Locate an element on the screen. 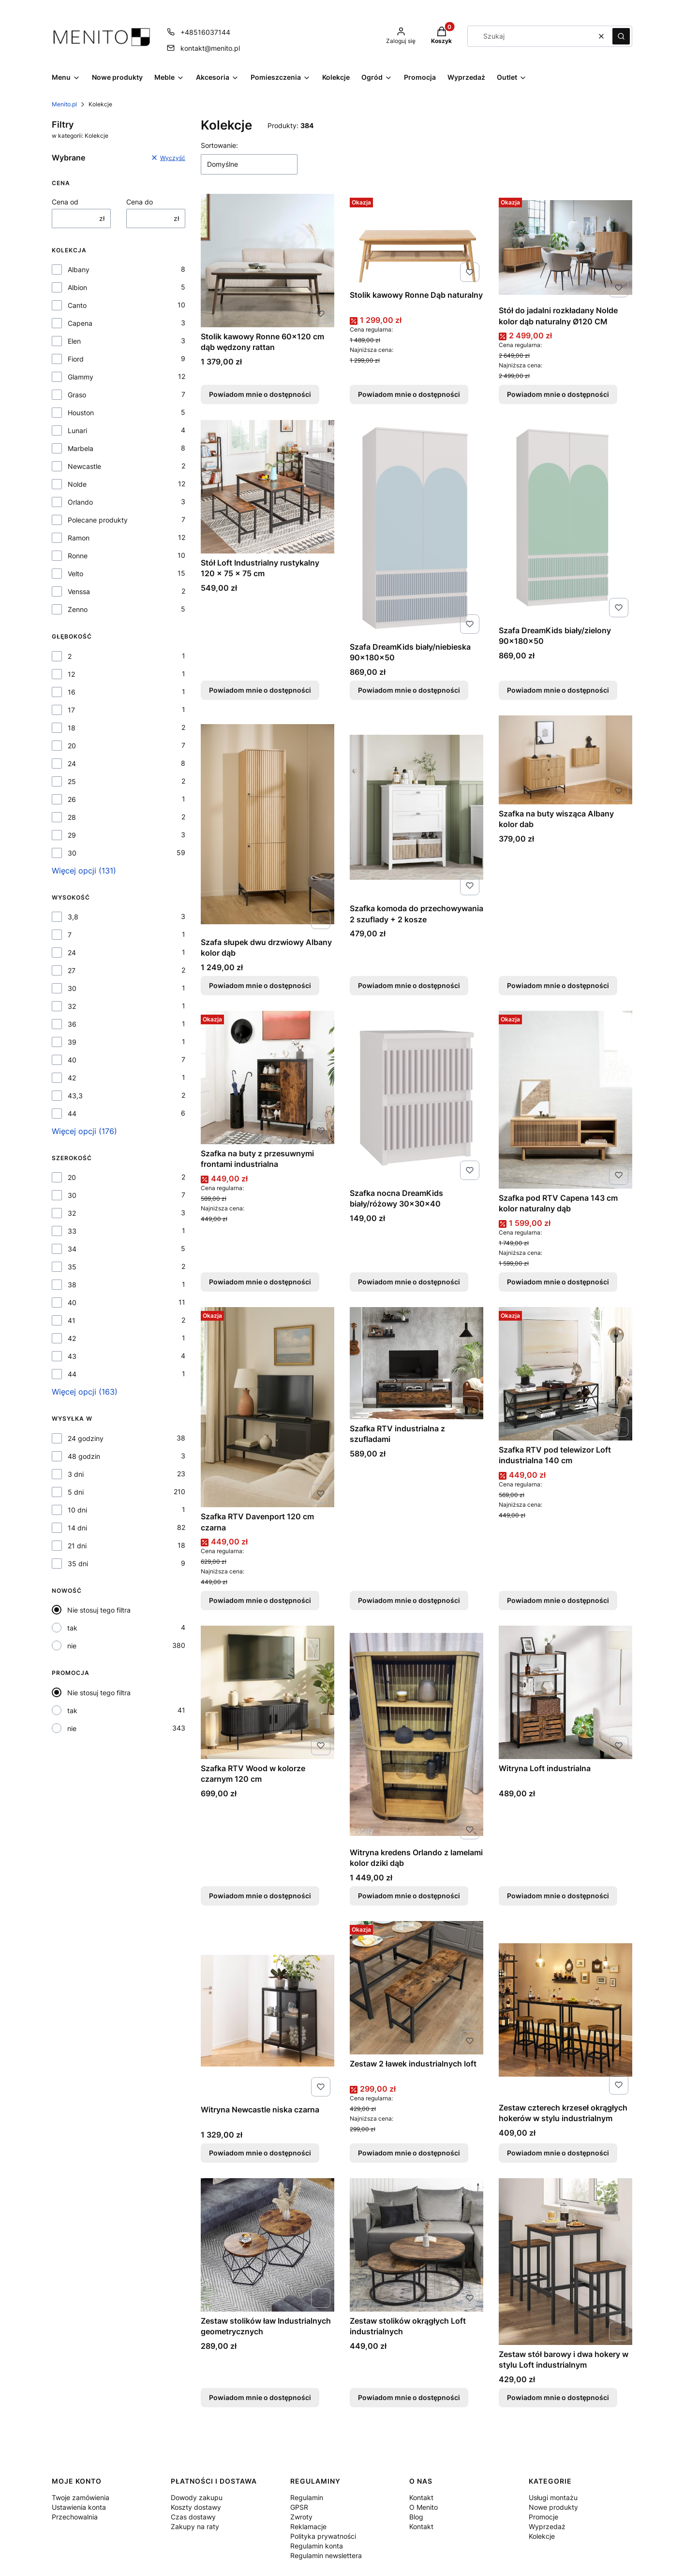 The image size is (684, 2576). Glammy is located at coordinates (80, 377).